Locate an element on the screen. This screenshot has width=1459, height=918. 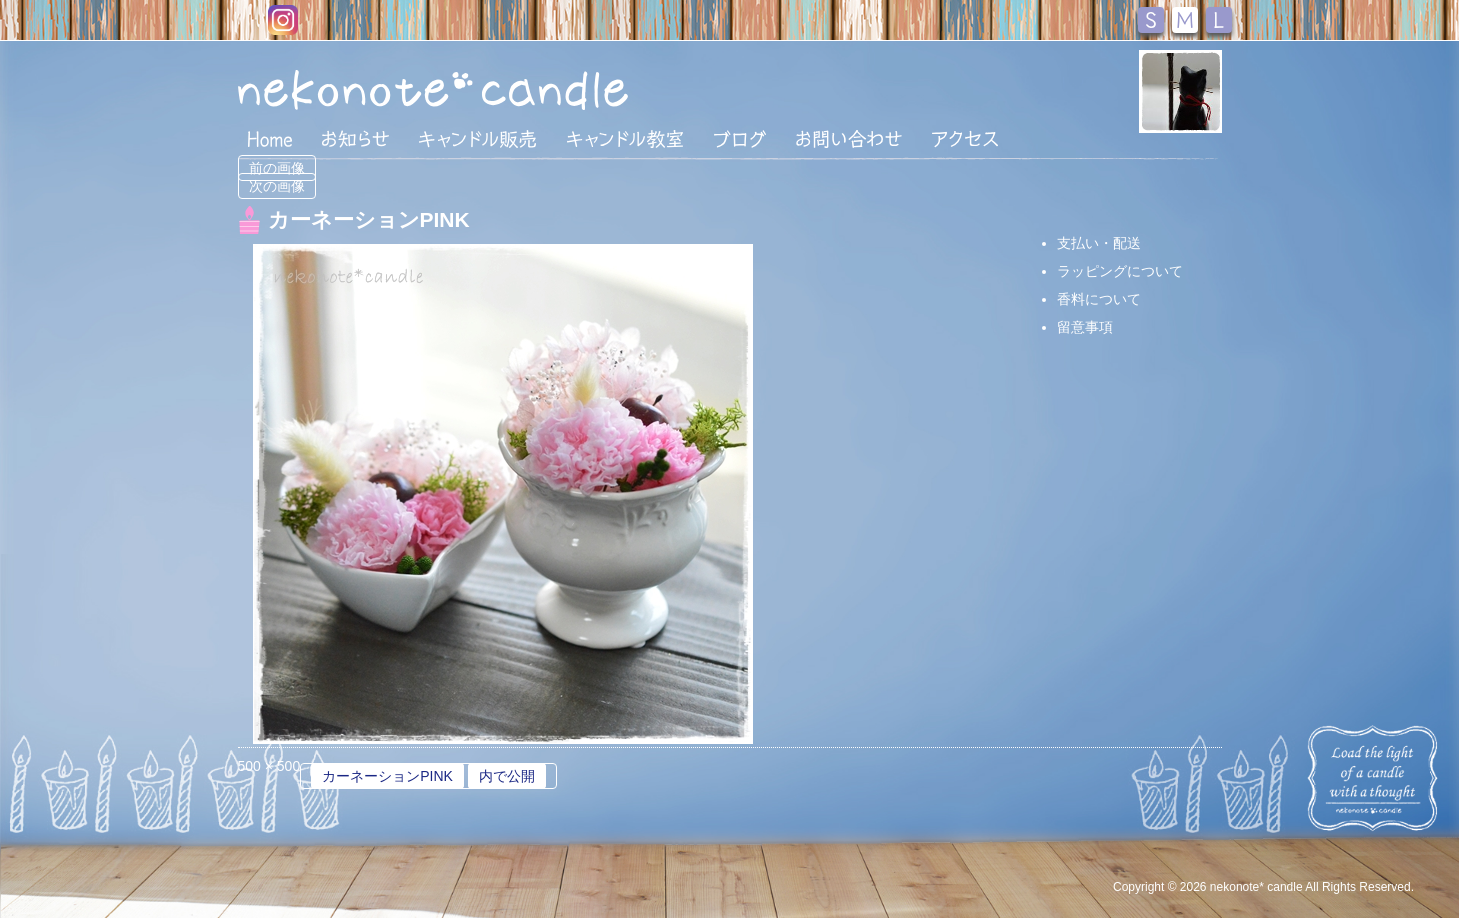
留意事項 is located at coordinates (1085, 327).